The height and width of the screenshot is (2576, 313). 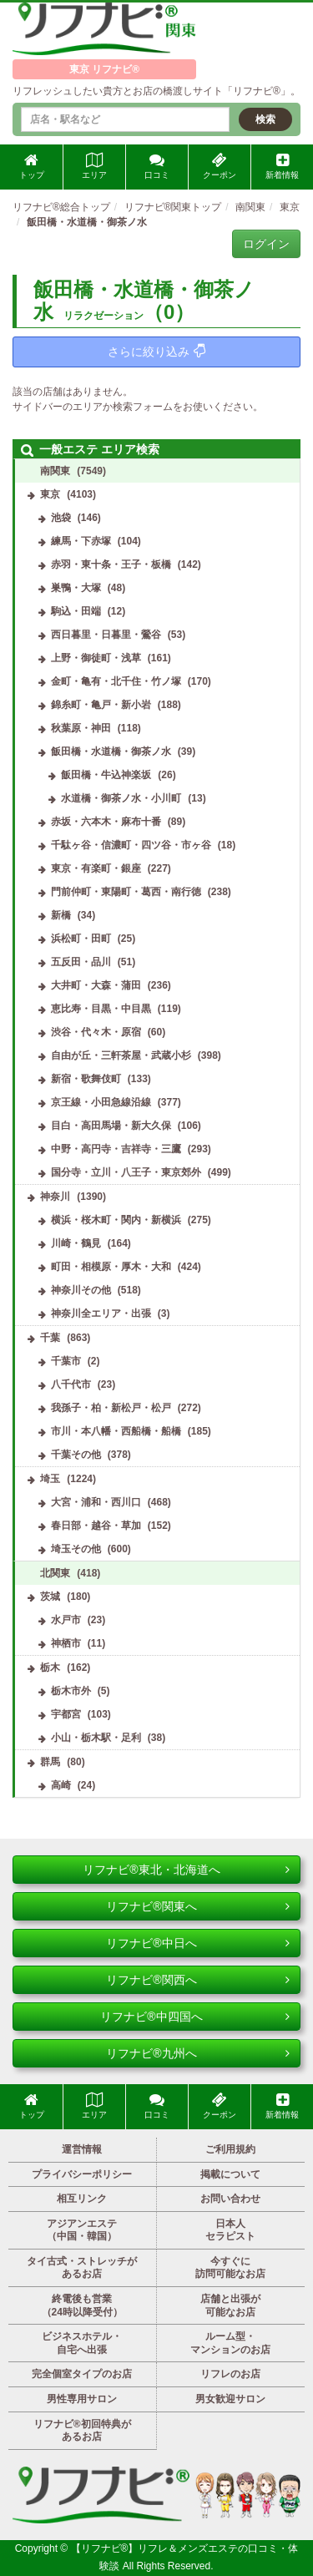 What do you see at coordinates (116, 1431) in the screenshot?
I see `市川・本八幡・西船橋・船橋` at bounding box center [116, 1431].